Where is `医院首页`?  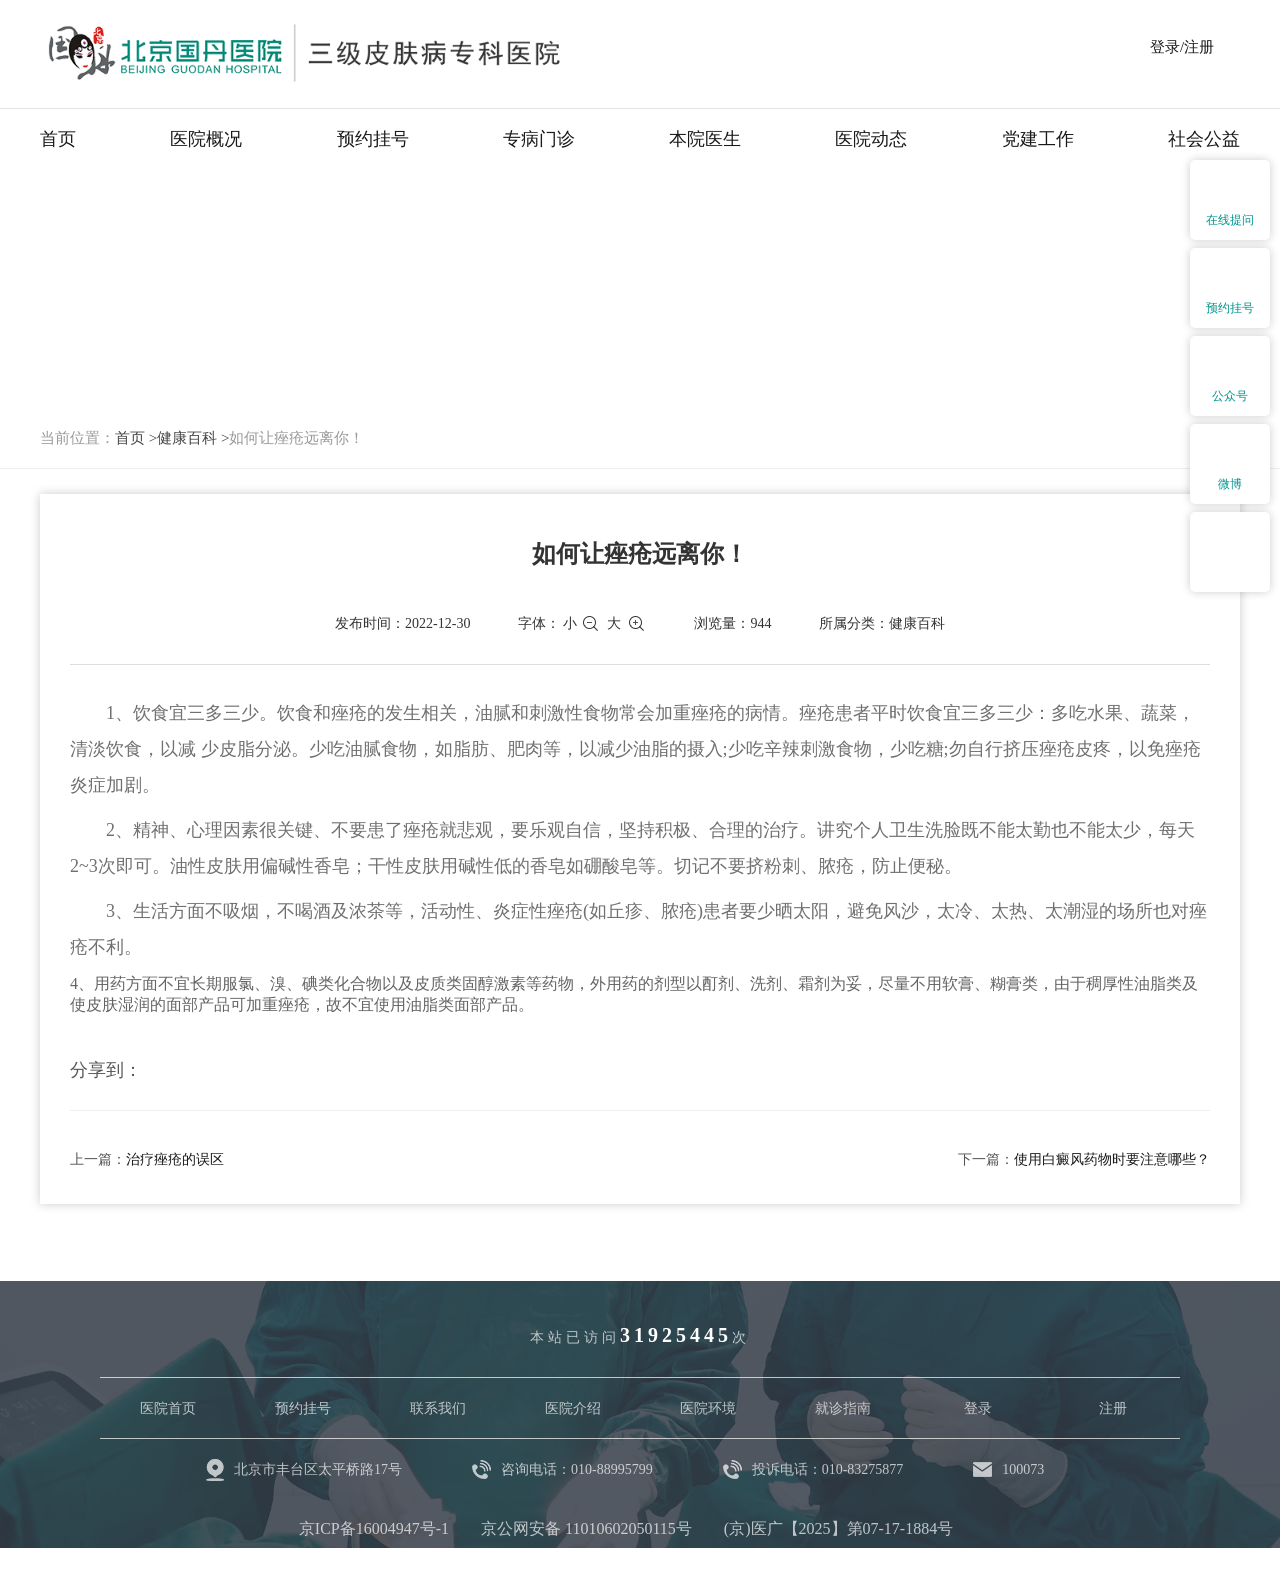
医院首页 is located at coordinates (168, 1408).